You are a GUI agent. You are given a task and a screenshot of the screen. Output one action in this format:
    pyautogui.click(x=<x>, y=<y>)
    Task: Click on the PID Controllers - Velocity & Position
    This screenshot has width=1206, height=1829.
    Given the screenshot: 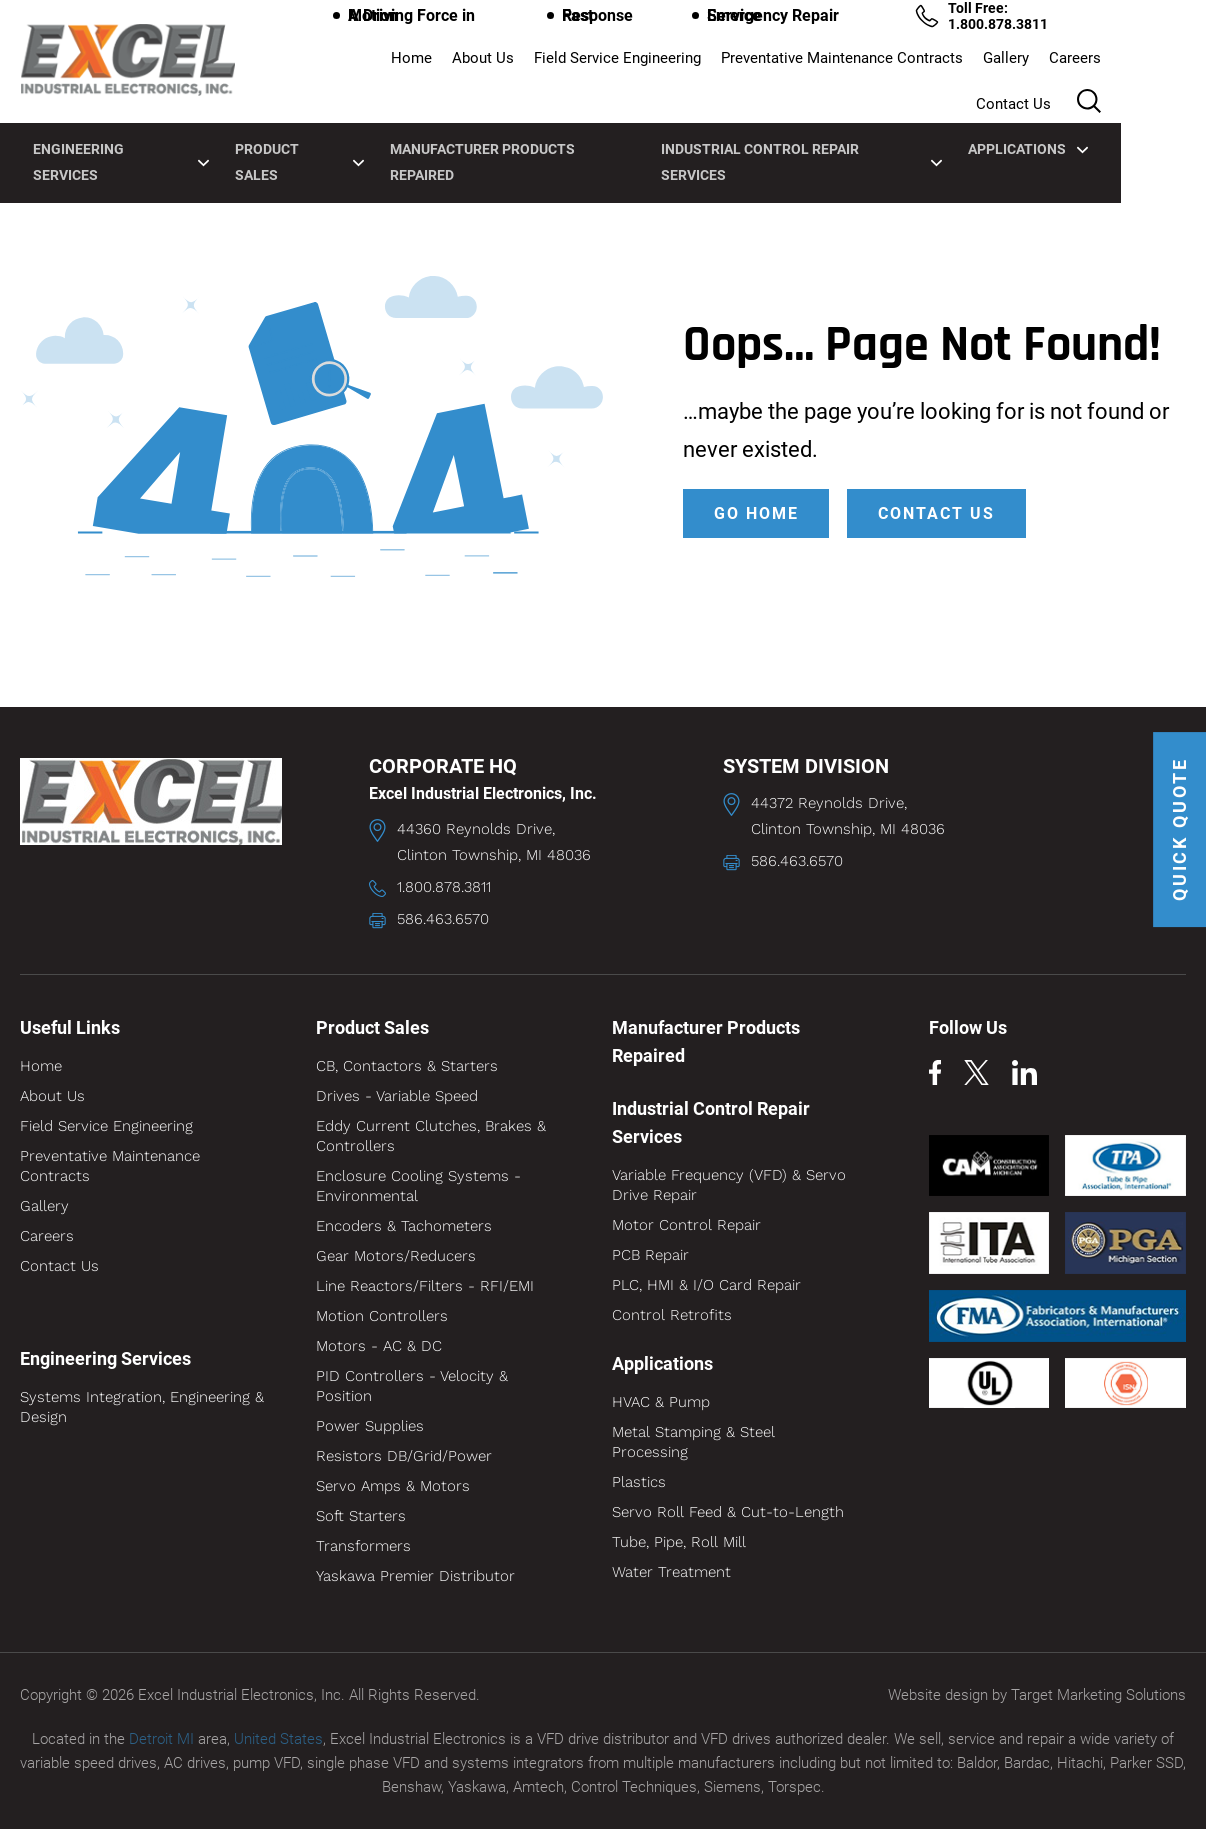 What is the action you would take?
    pyautogui.click(x=412, y=1386)
    